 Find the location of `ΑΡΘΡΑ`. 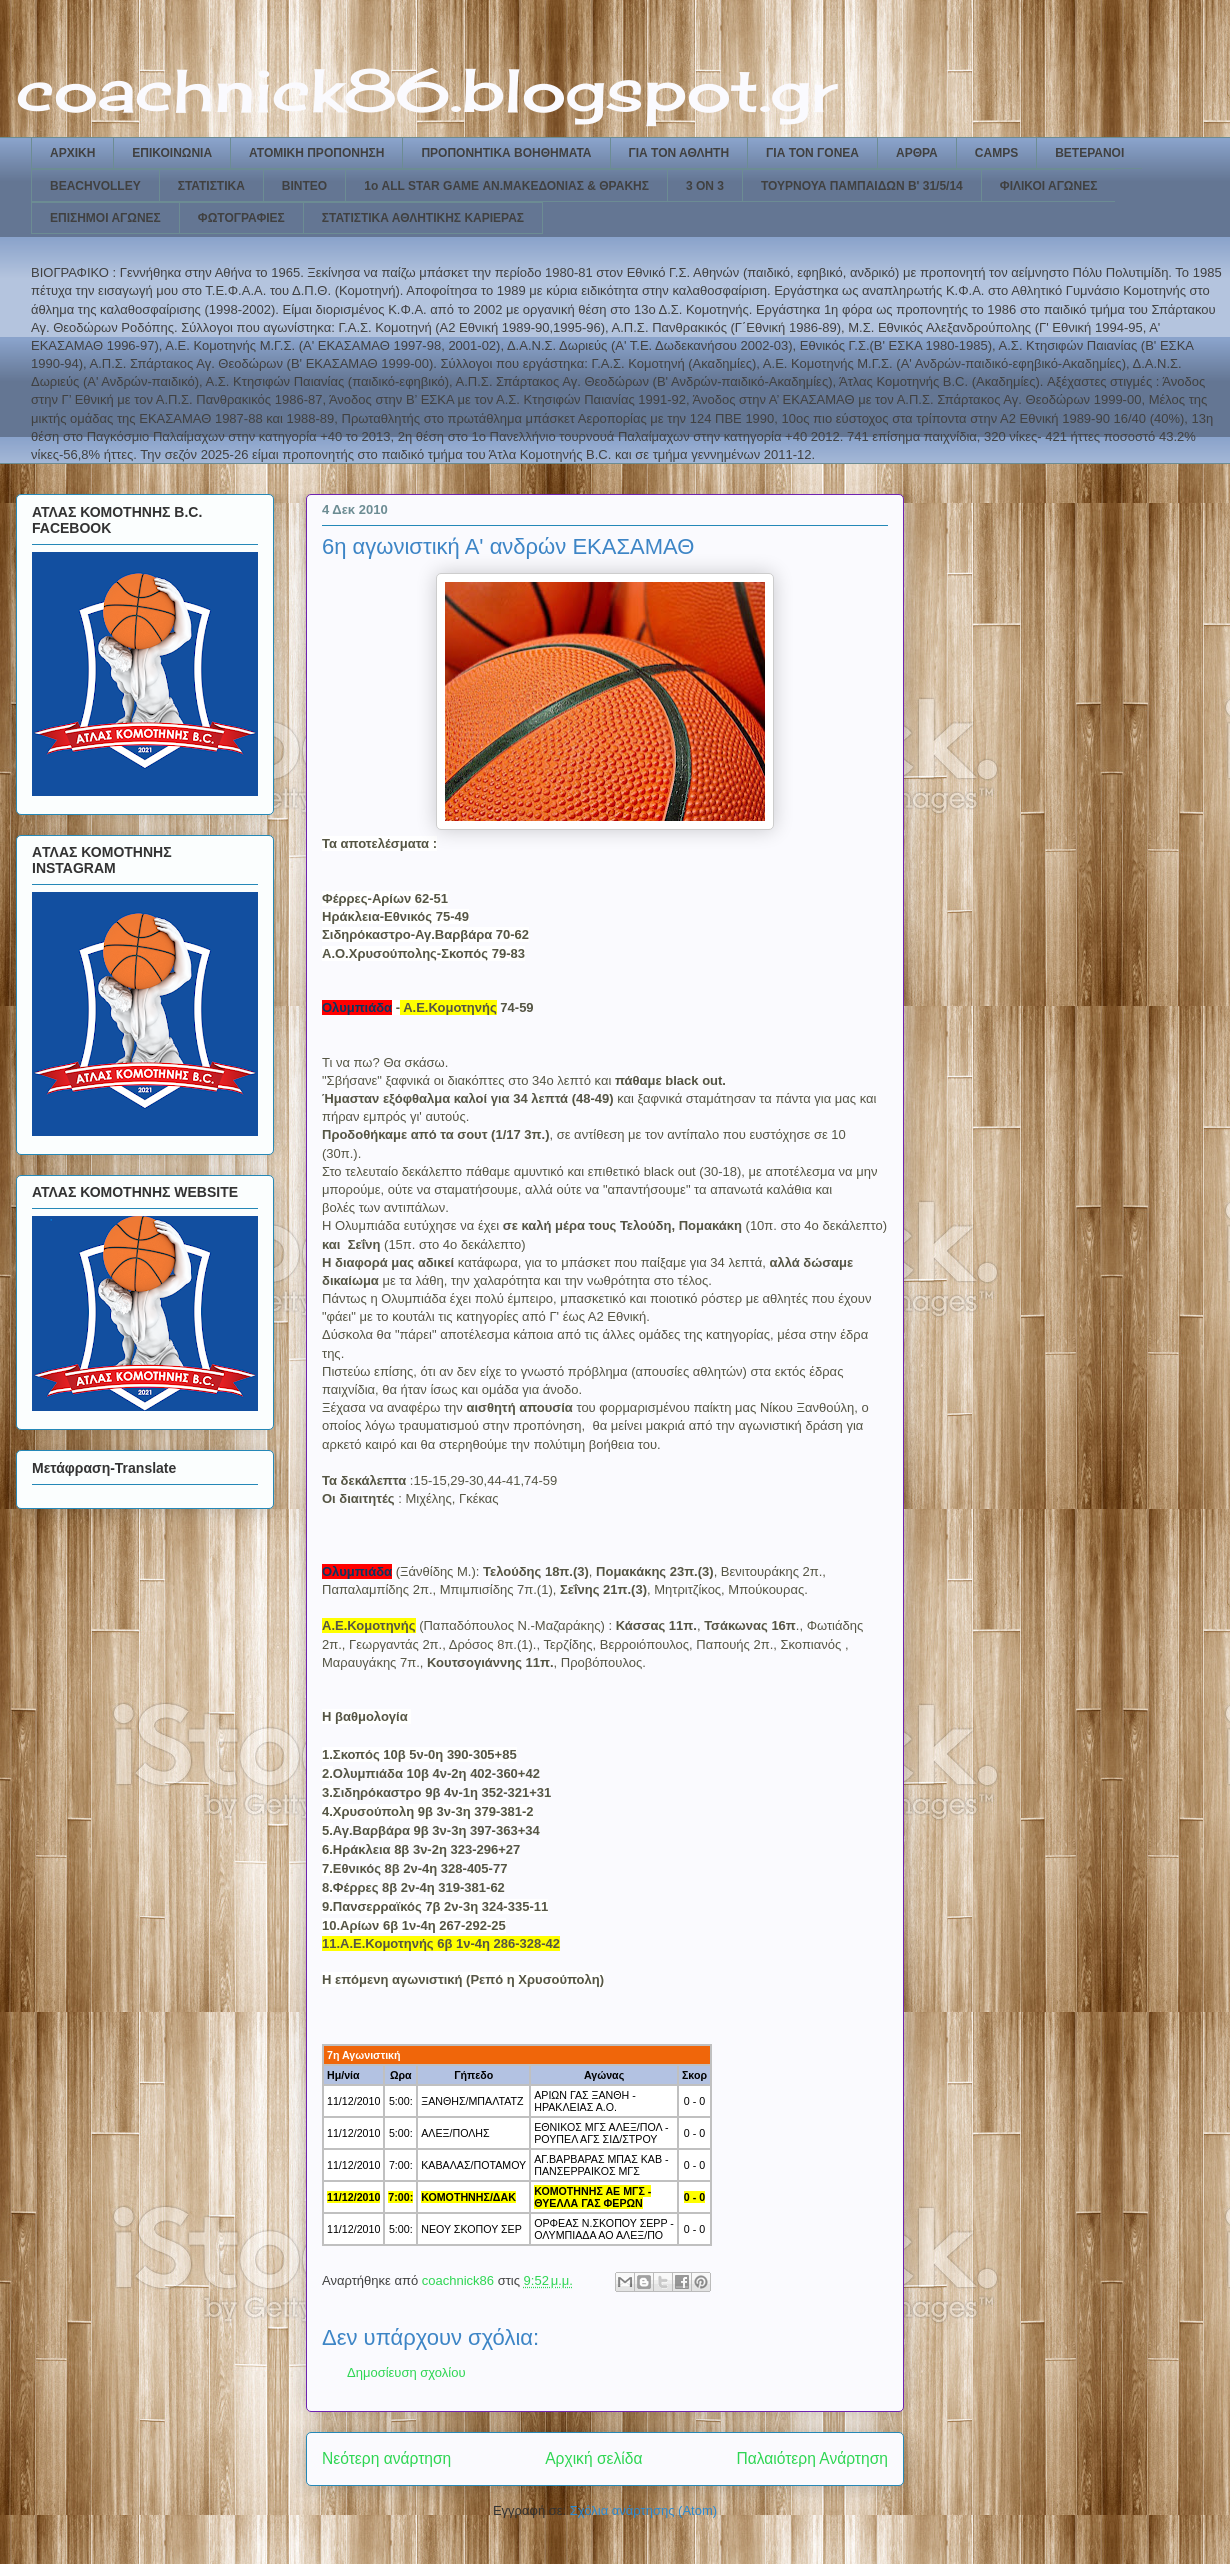

ΑΡΘΡΑ is located at coordinates (917, 153).